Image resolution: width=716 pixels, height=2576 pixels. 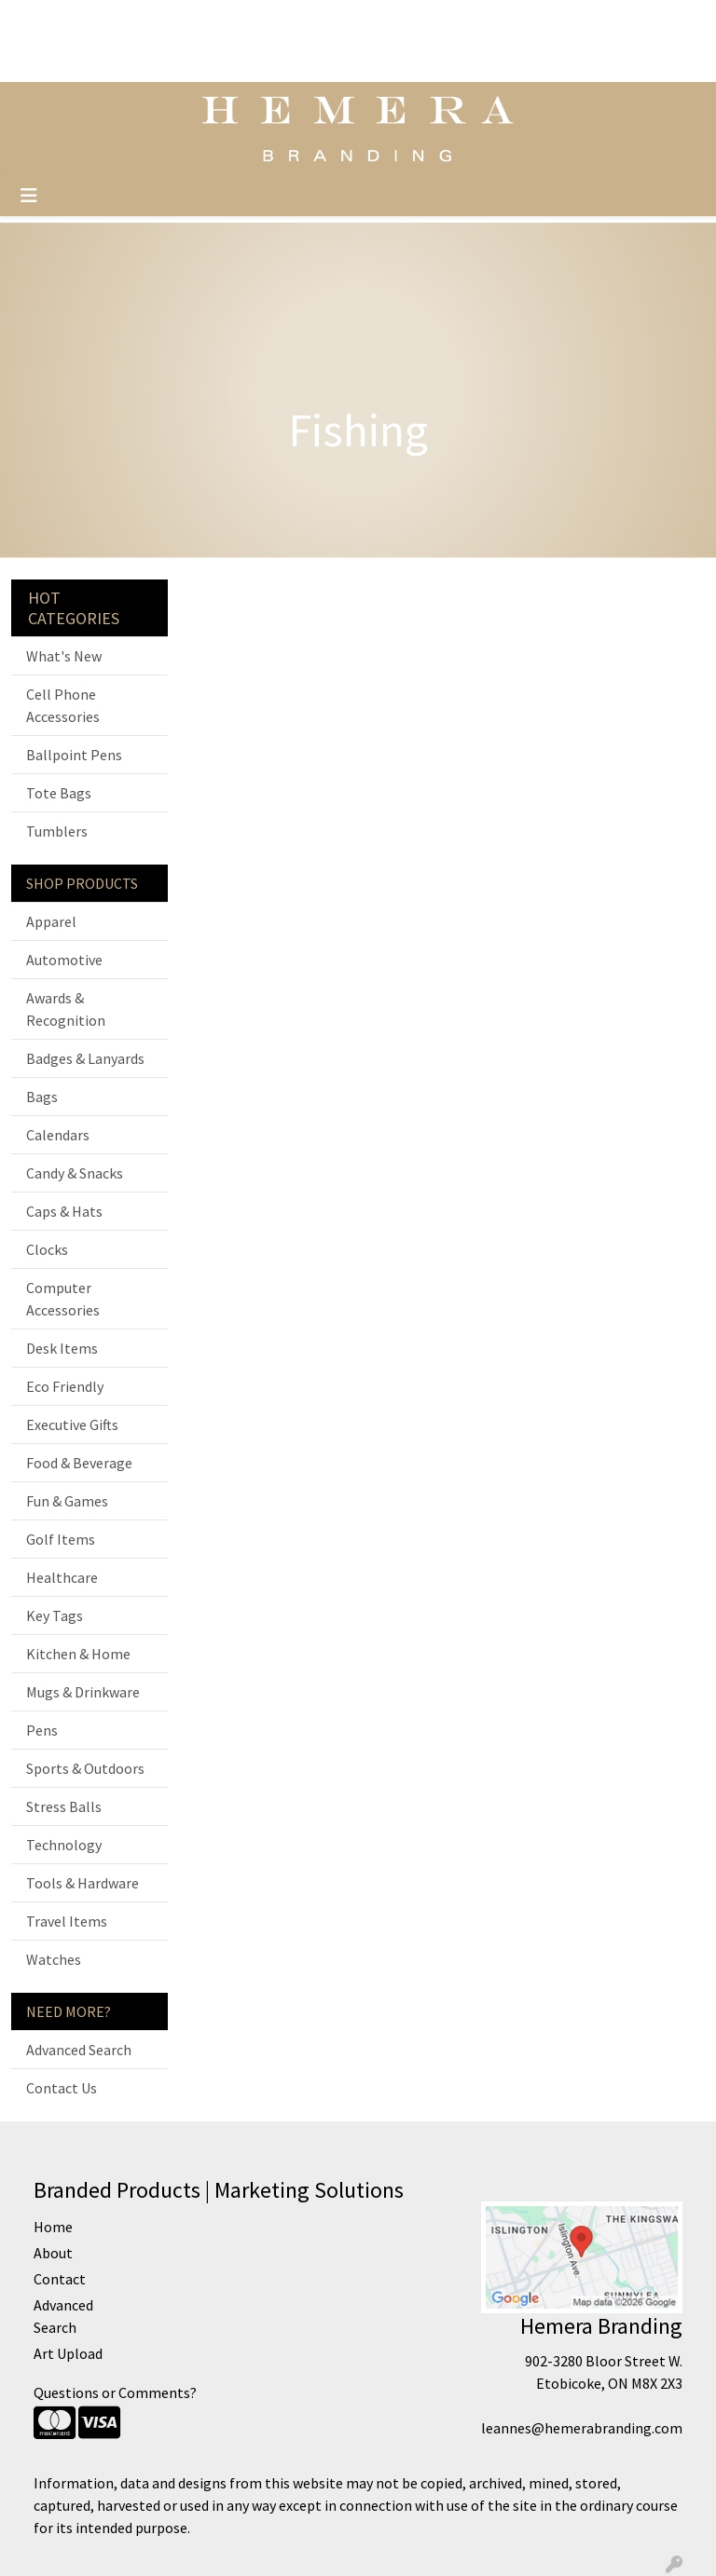 What do you see at coordinates (54, 1615) in the screenshot?
I see `Key Tags` at bounding box center [54, 1615].